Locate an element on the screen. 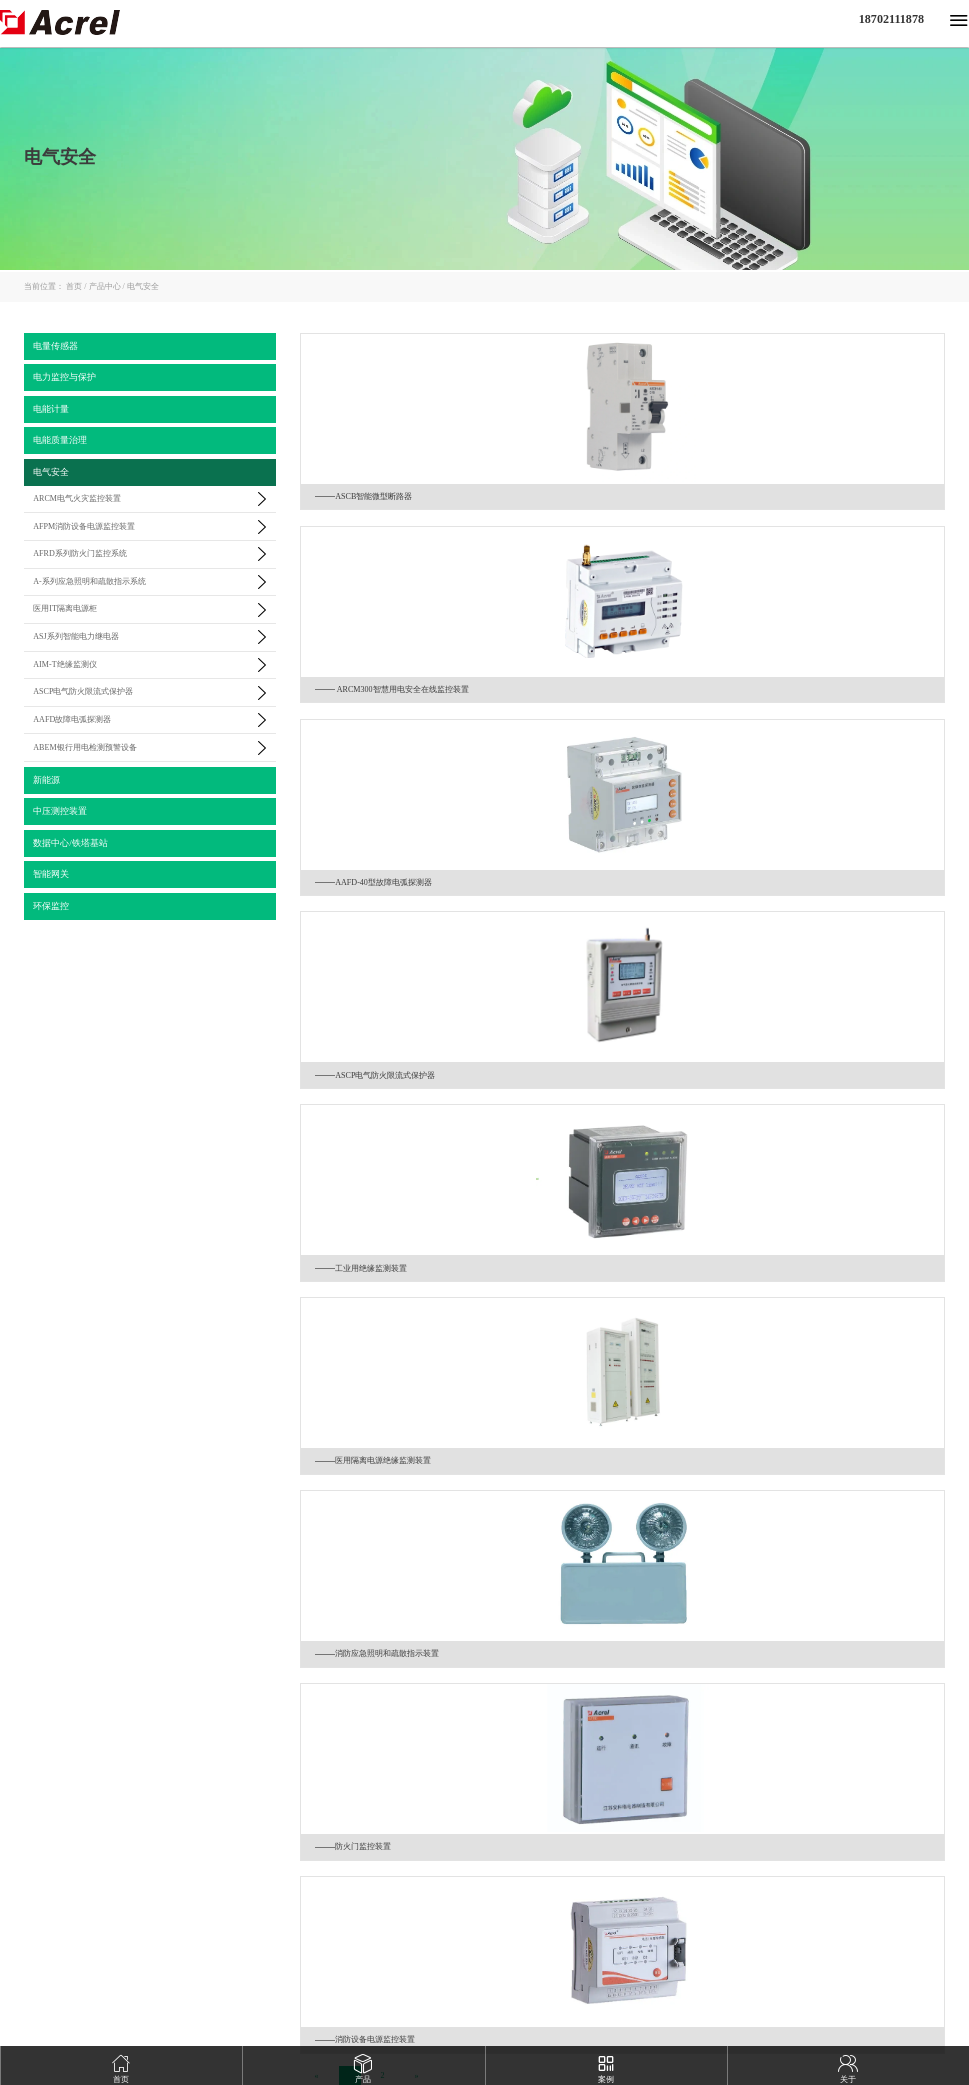 The height and width of the screenshot is (2085, 969). 智能网关 is located at coordinates (51, 874).